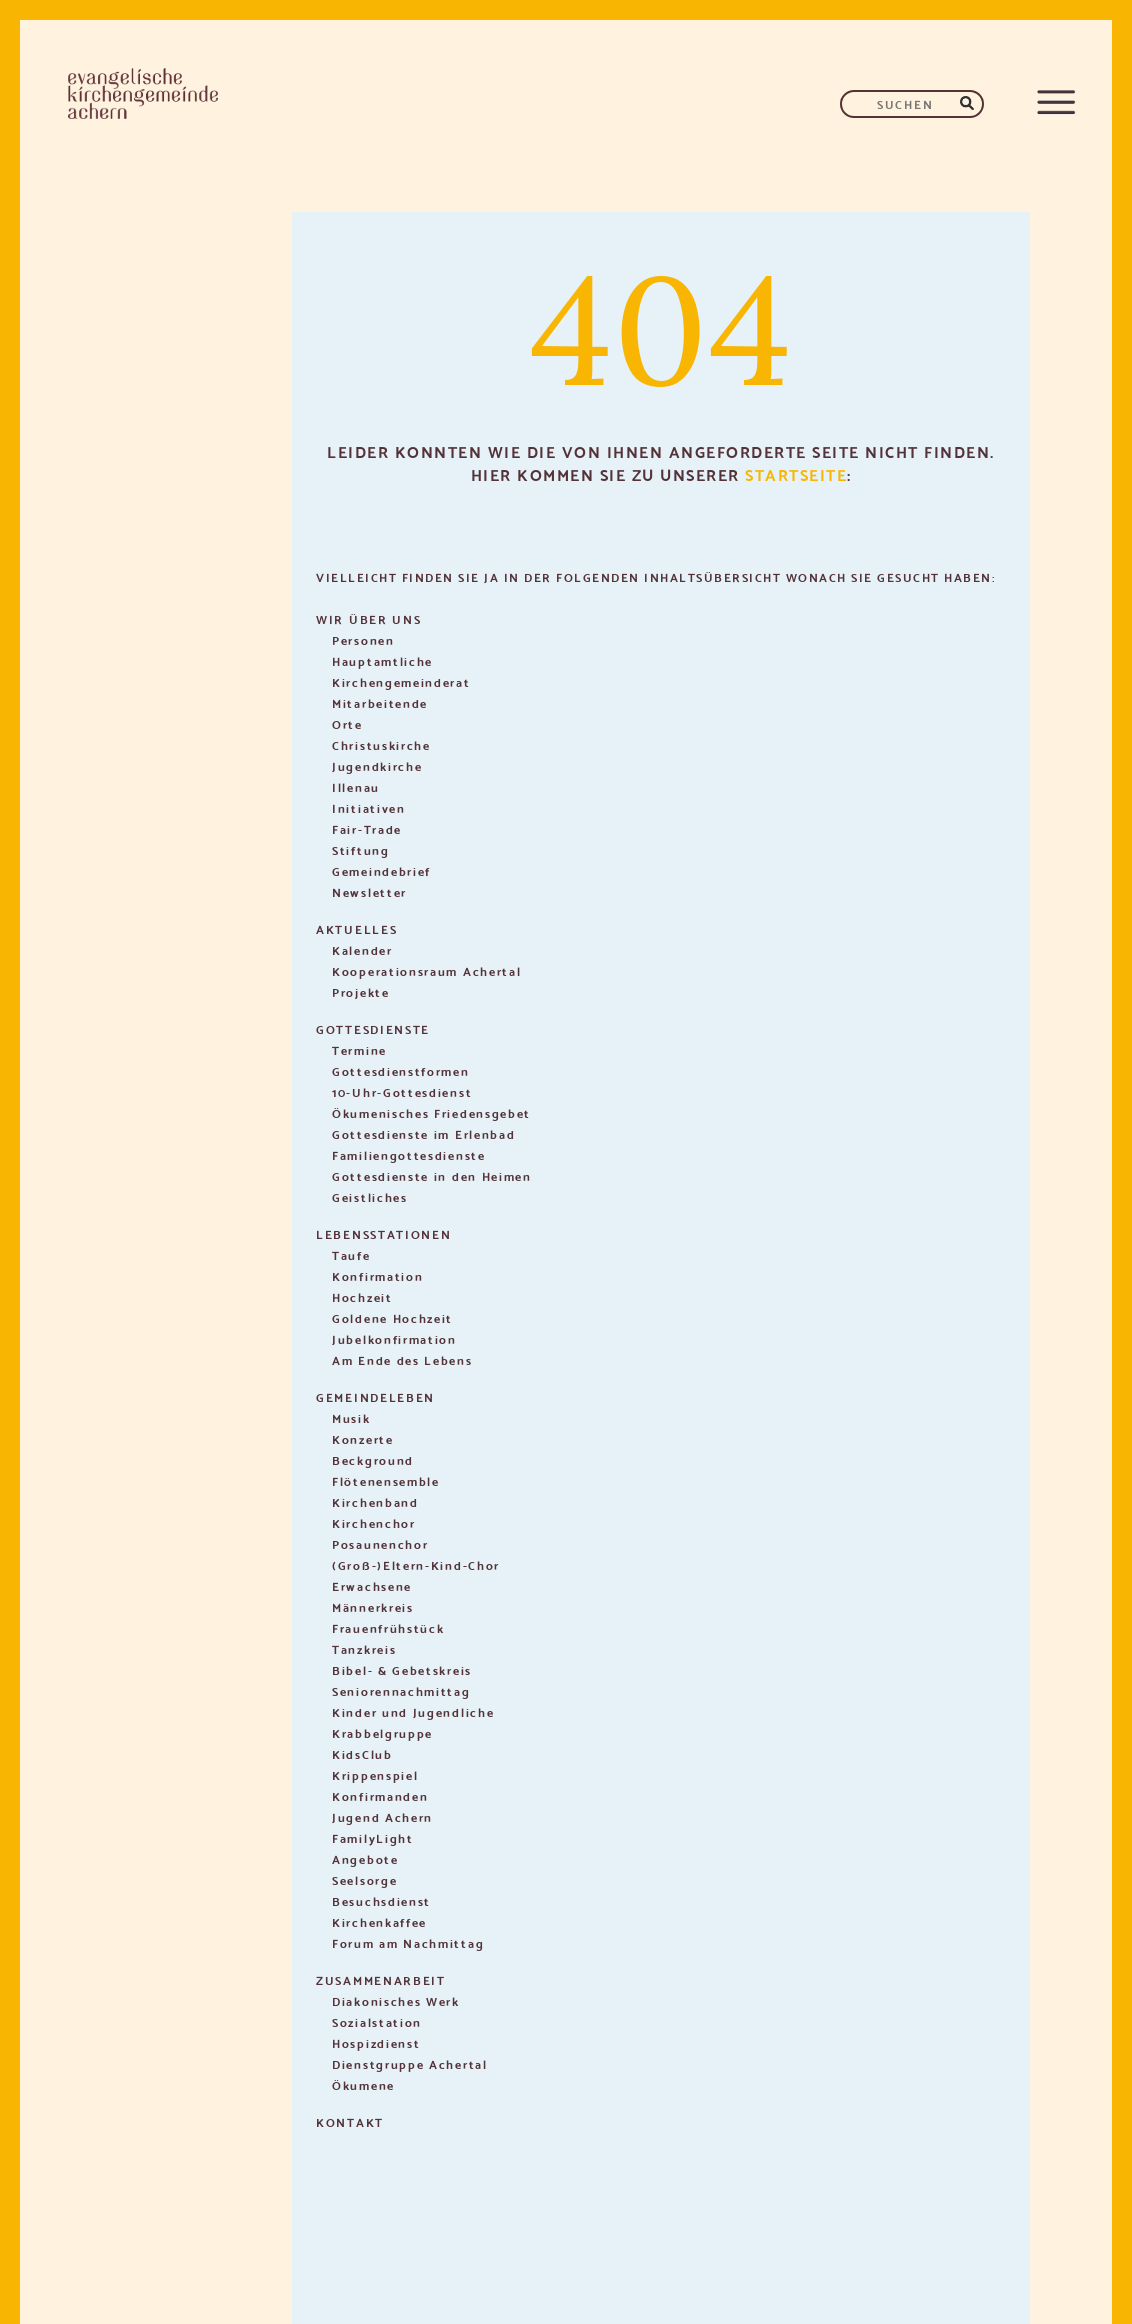  What do you see at coordinates (369, 807) in the screenshot?
I see `Initiativen` at bounding box center [369, 807].